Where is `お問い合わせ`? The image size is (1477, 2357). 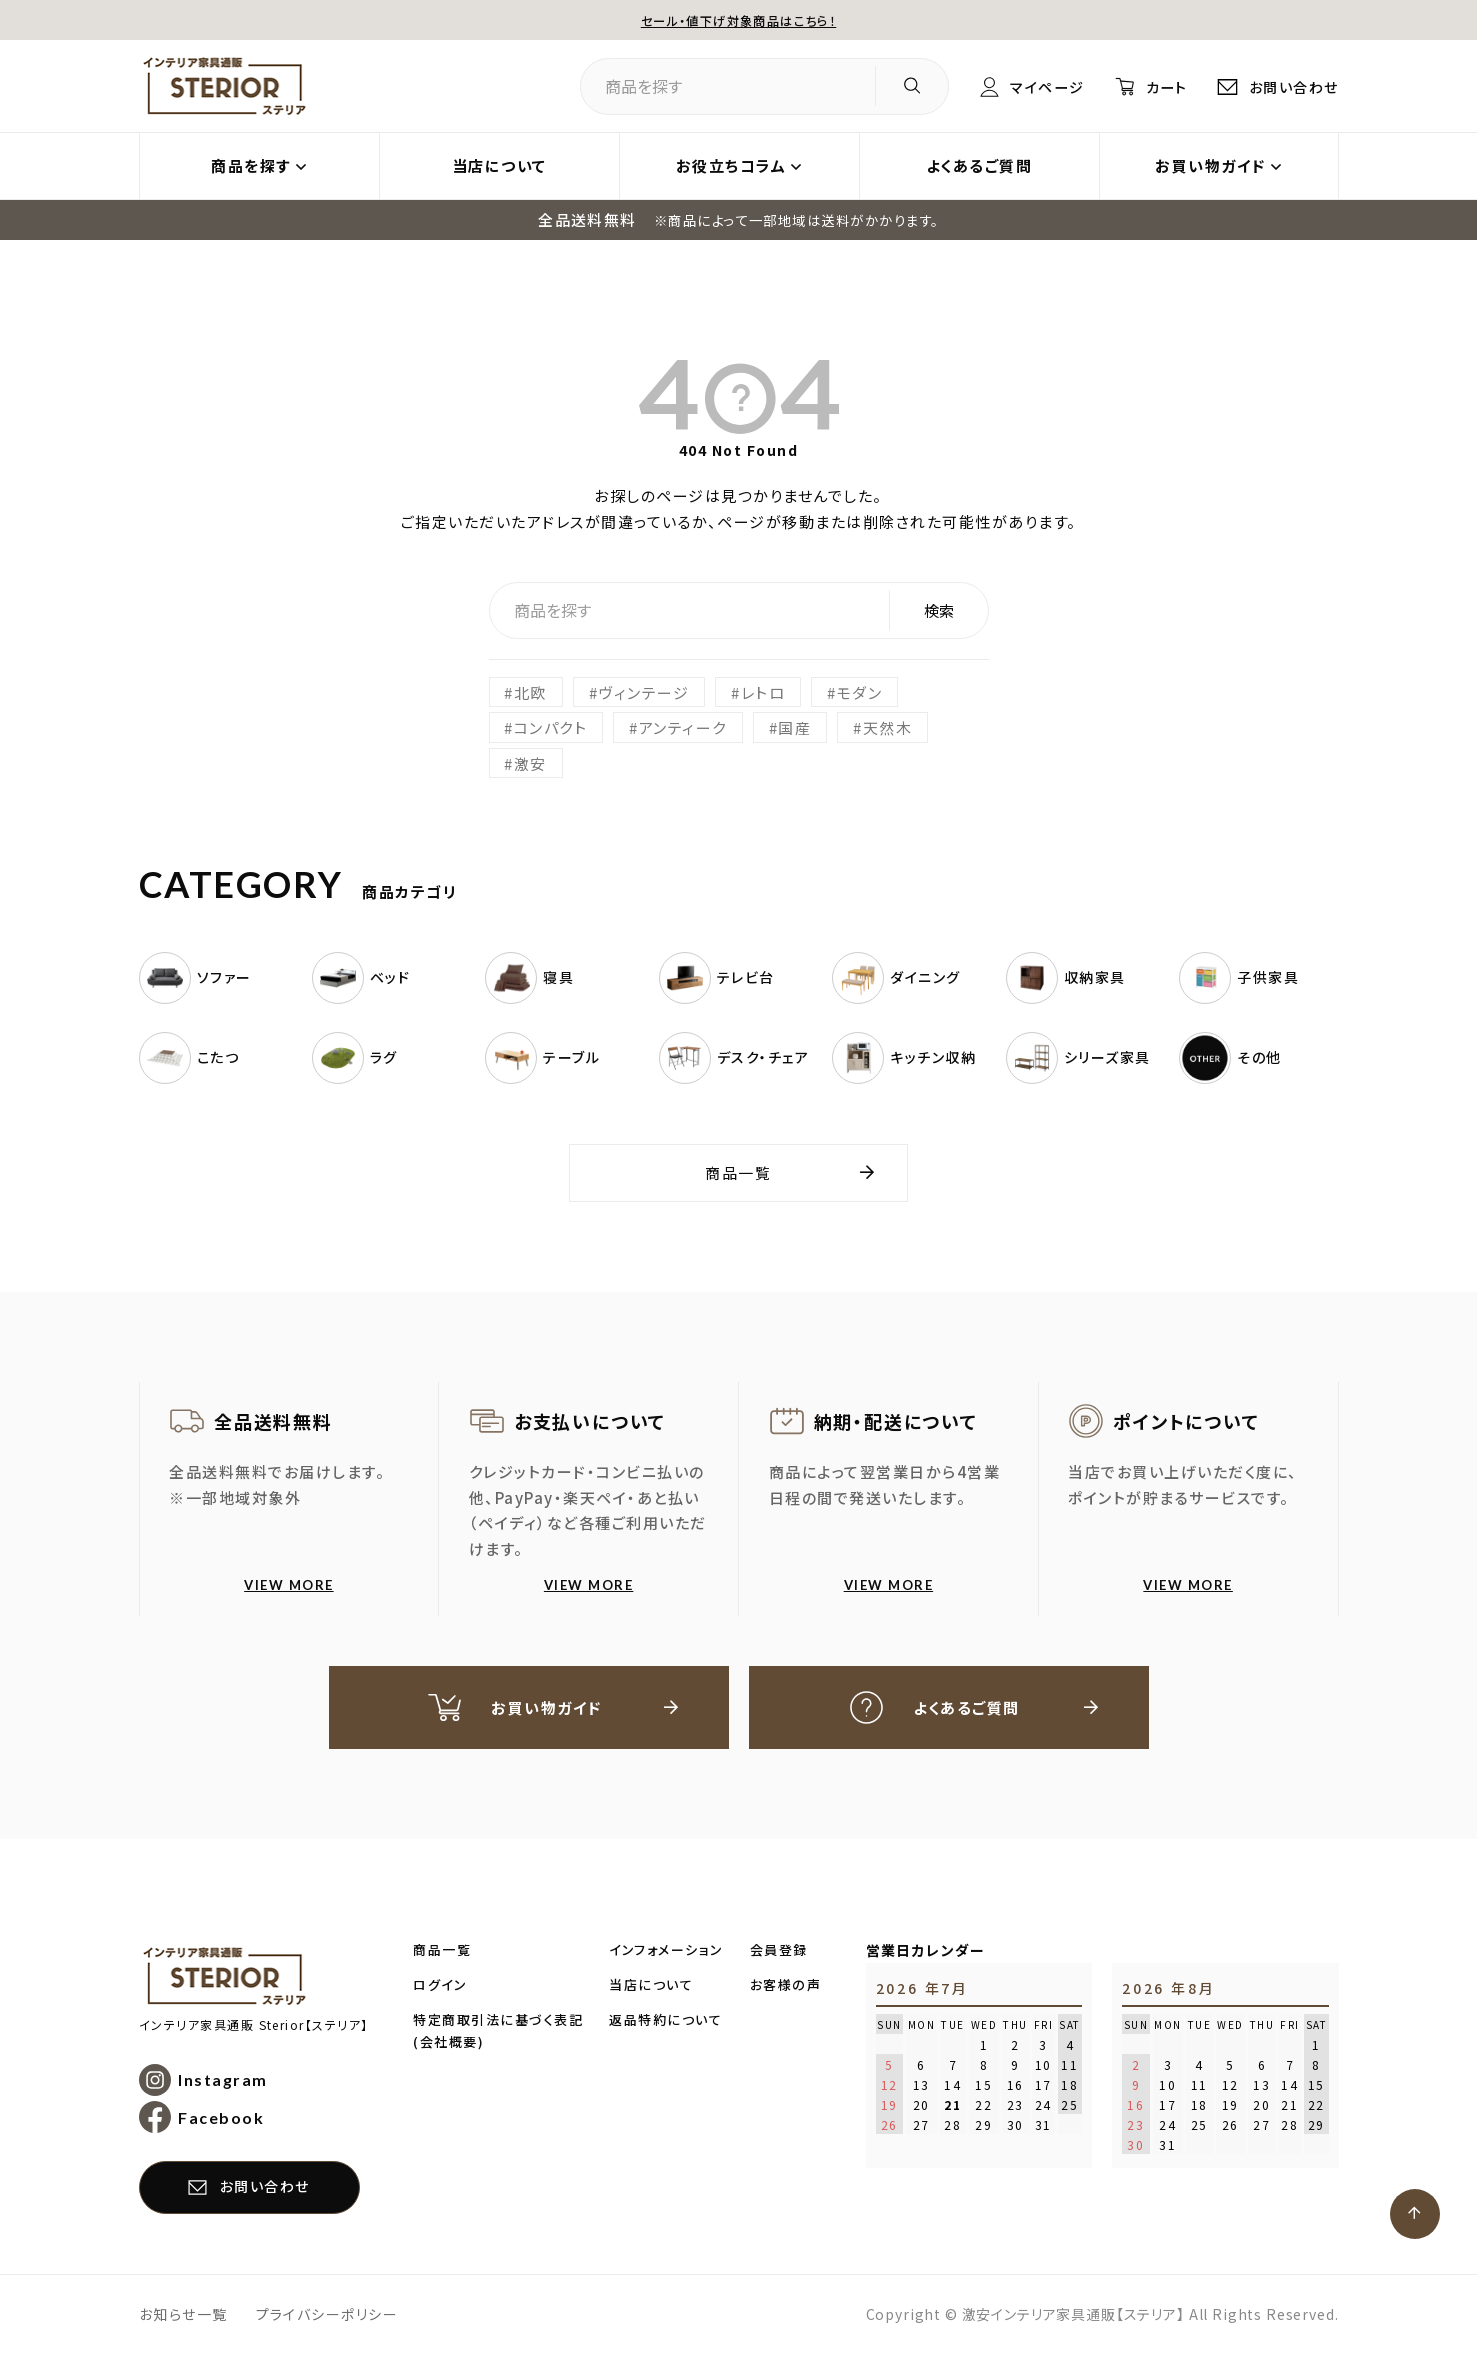
お問い合わせ is located at coordinates (1291, 86).